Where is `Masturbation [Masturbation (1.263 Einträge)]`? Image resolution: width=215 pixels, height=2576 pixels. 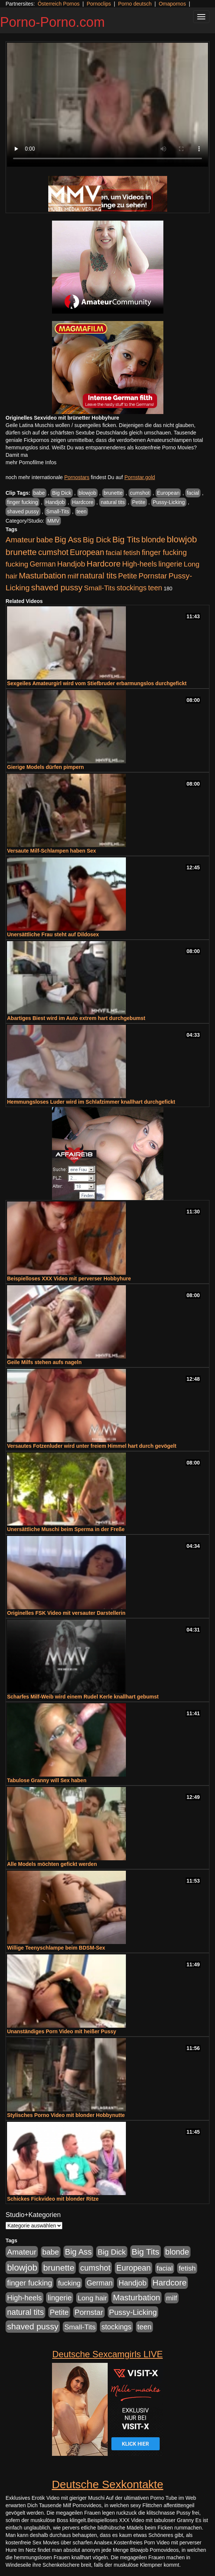
Masturbation [Masturbation (1.263 Einträge)] is located at coordinates (42, 575).